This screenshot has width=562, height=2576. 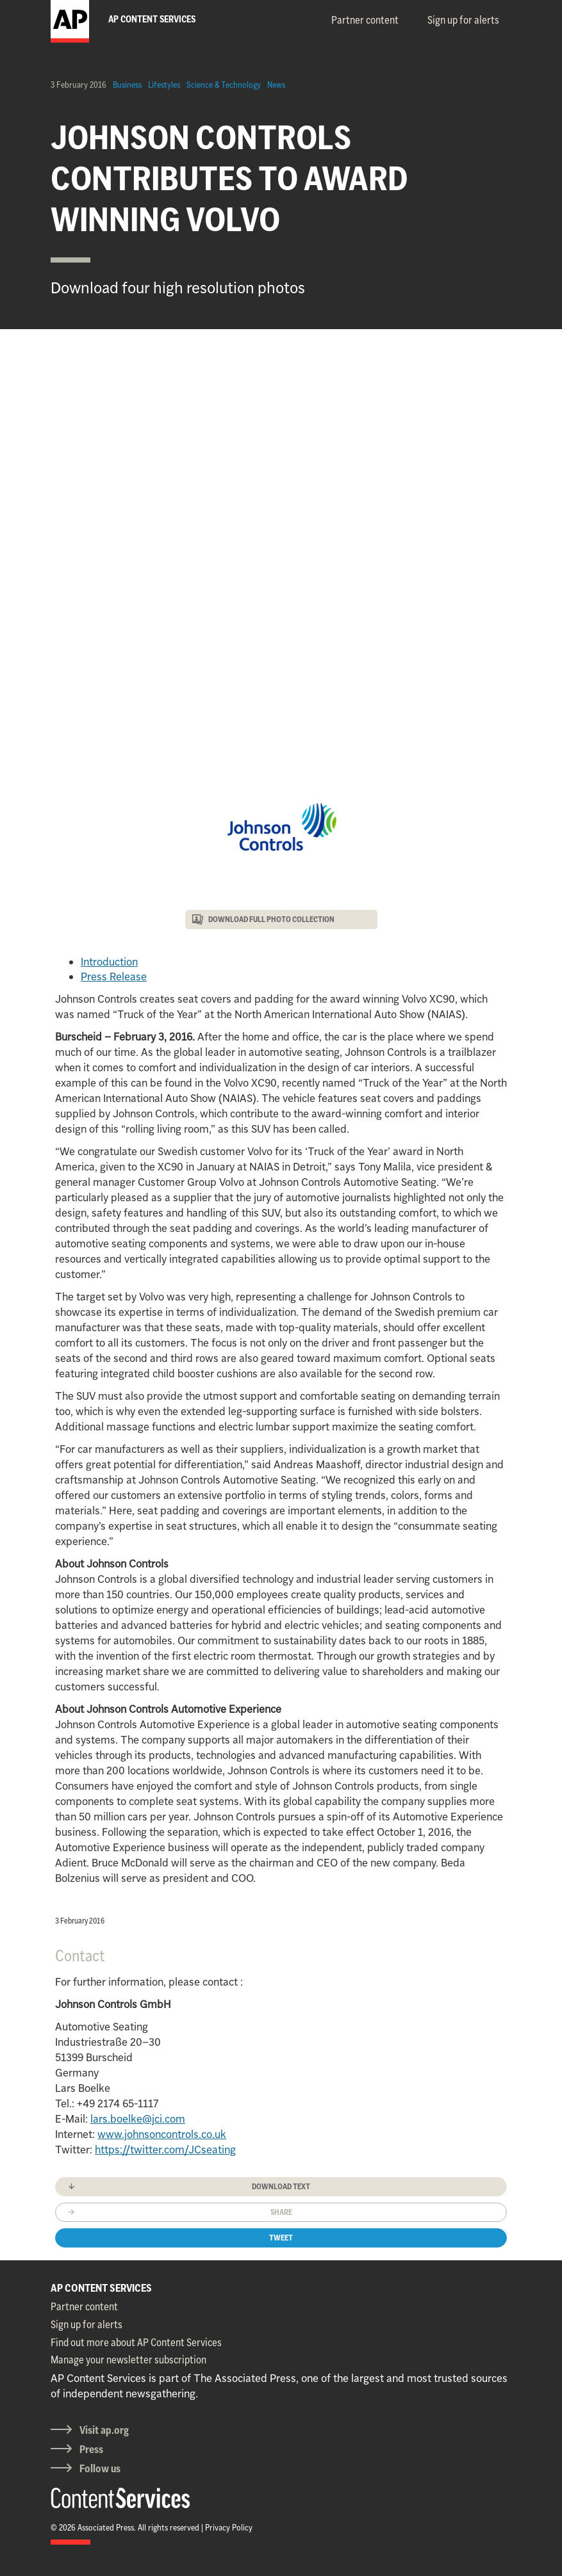 What do you see at coordinates (128, 2360) in the screenshot?
I see `Manage your newsletter subscription` at bounding box center [128, 2360].